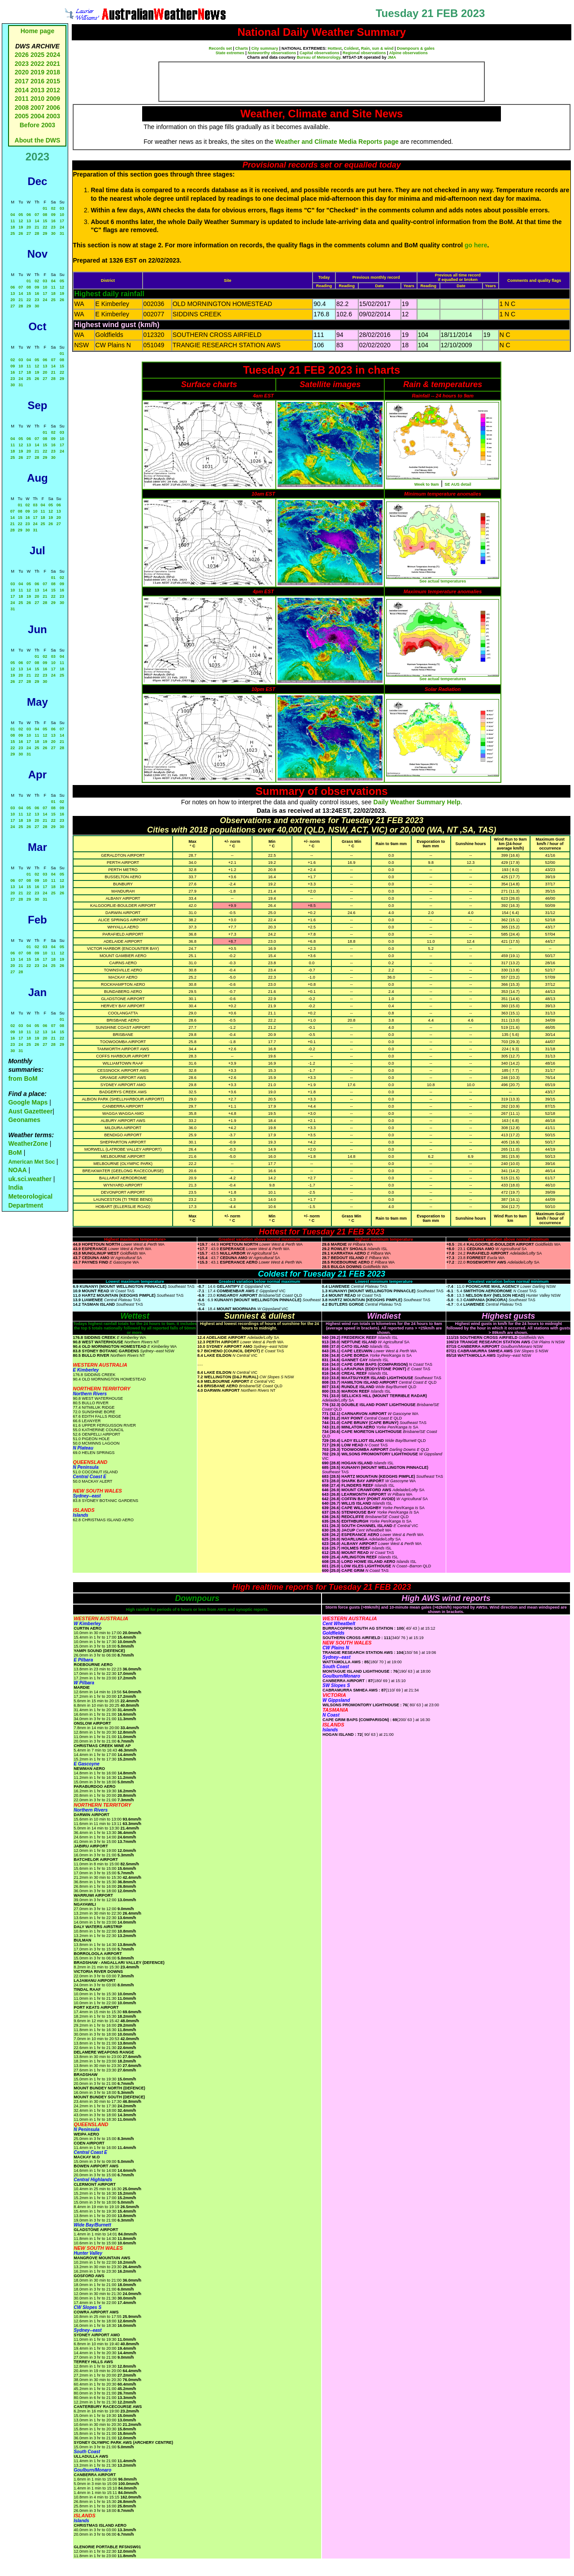  What do you see at coordinates (408, 53) in the screenshot?
I see `Alpine observations` at bounding box center [408, 53].